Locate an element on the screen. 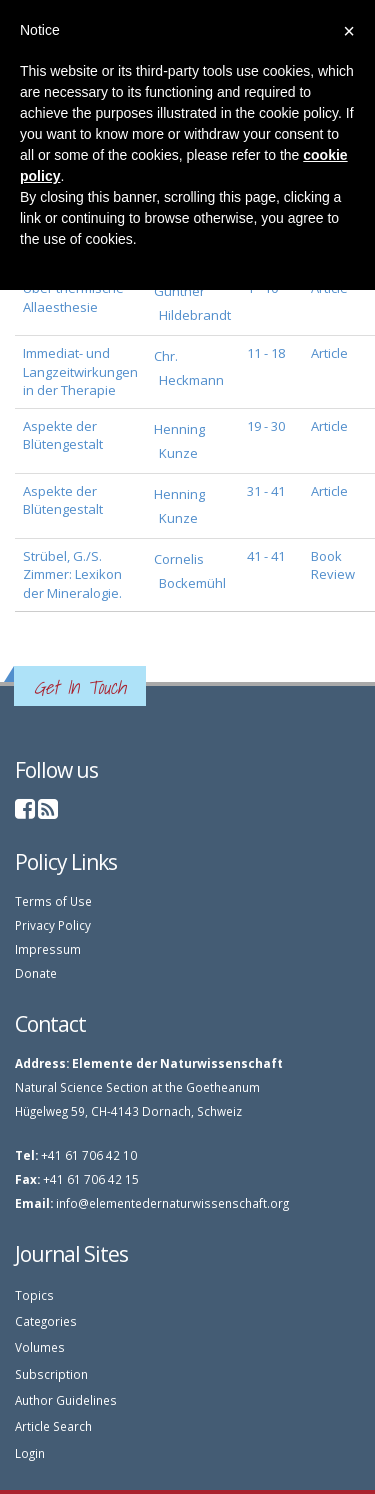 Image resolution: width=375 pixels, height=1494 pixels. Immediat- und Langzeitwirkungen in der Therapie is located at coordinates (80, 371).